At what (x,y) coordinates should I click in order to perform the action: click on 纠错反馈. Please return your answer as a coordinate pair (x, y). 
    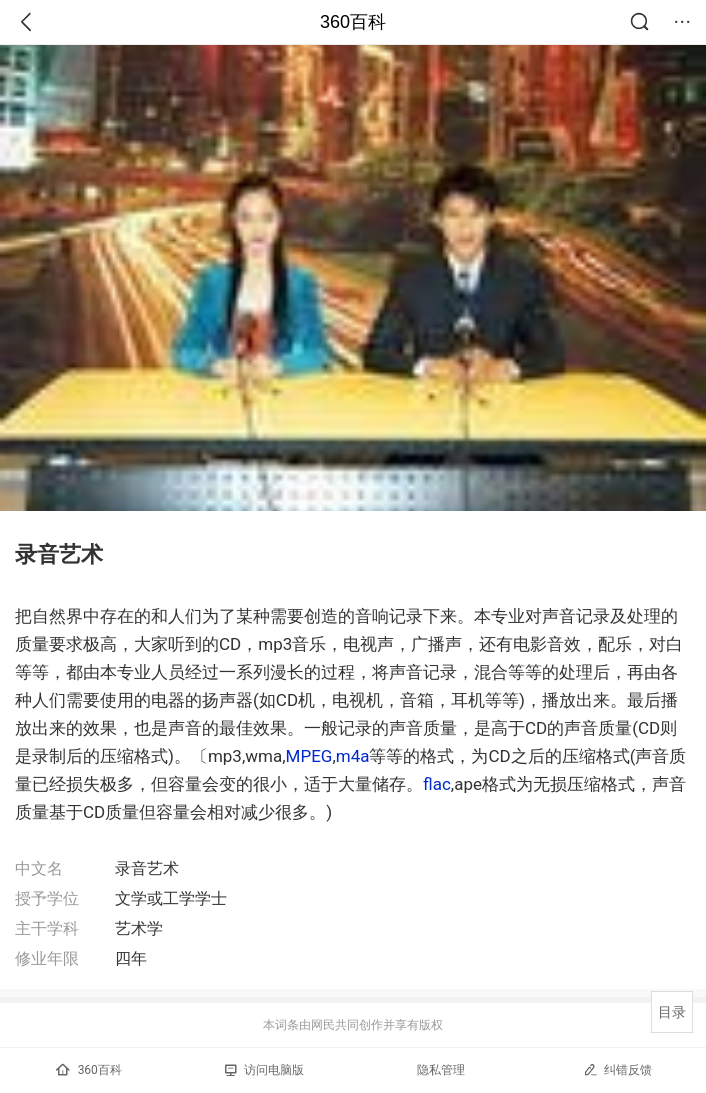
    Looking at the image, I should click on (617, 1069).